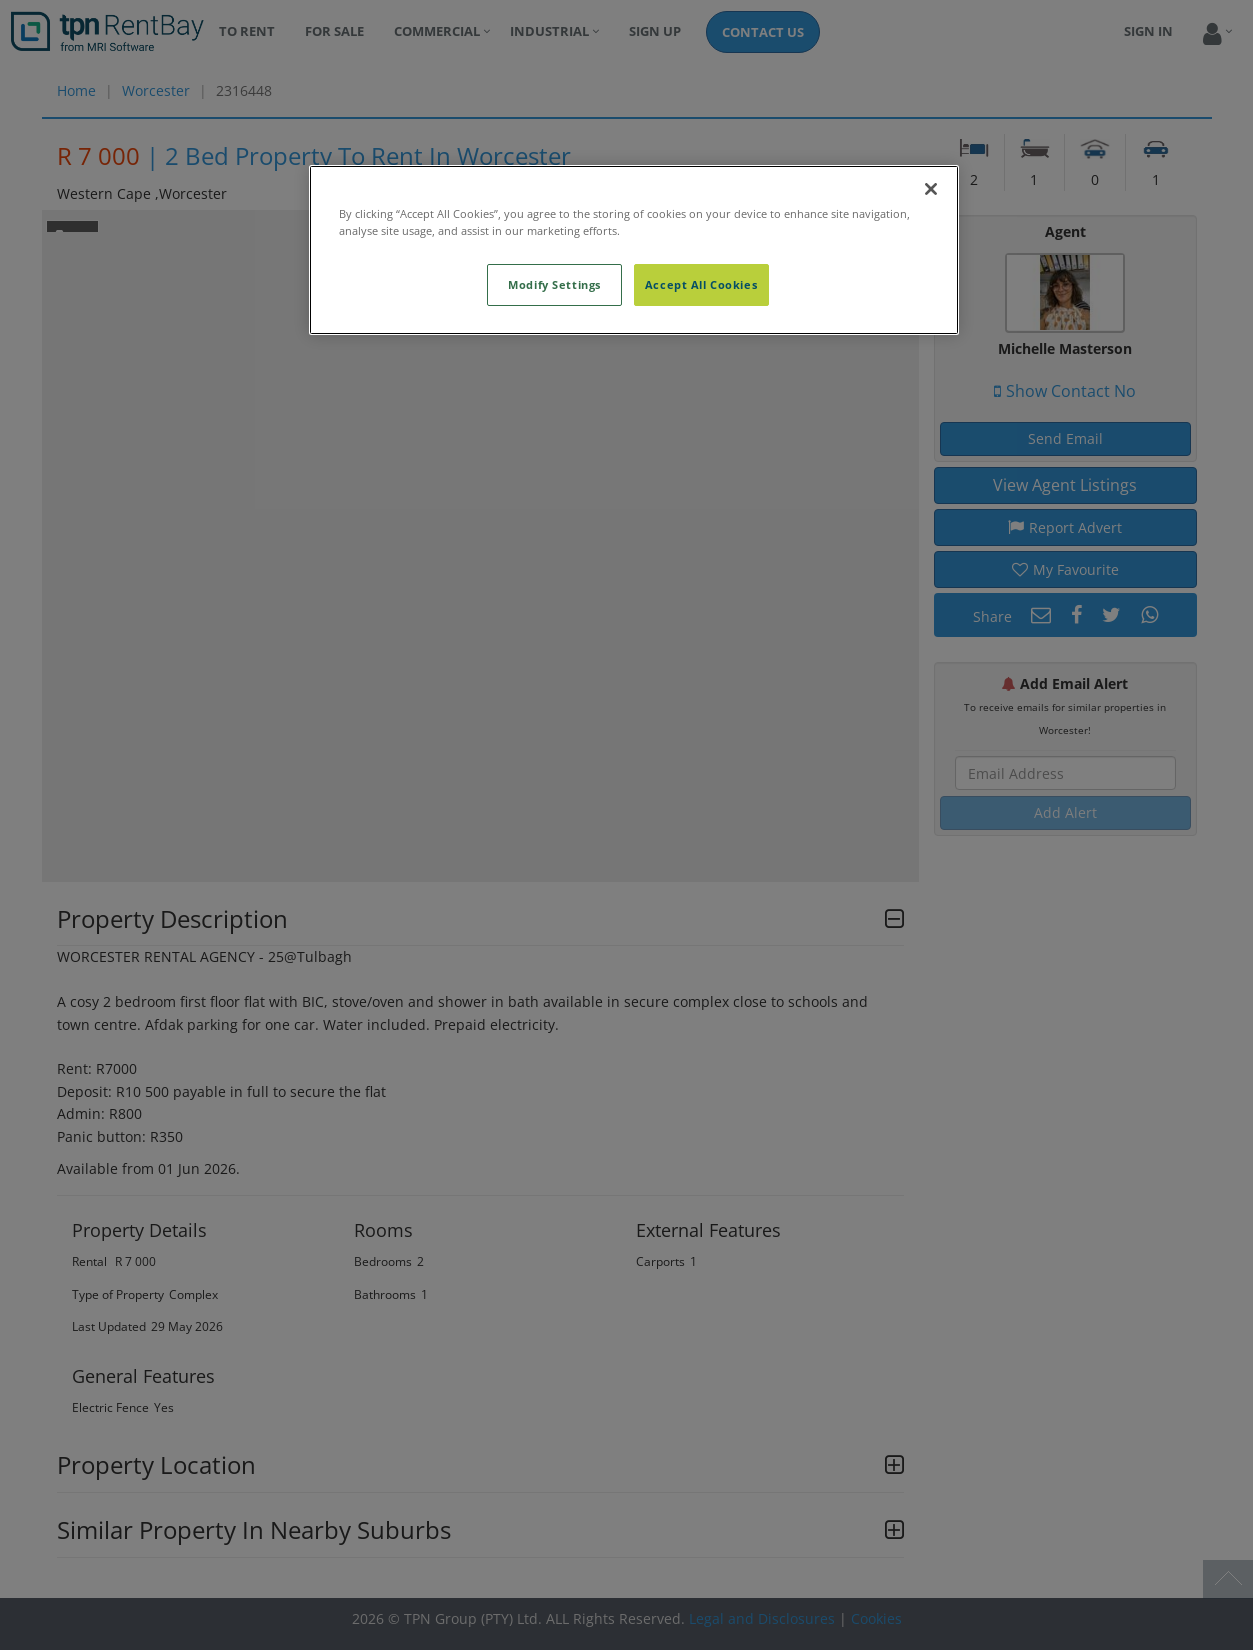  What do you see at coordinates (554, 284) in the screenshot?
I see `Modify Settings` at bounding box center [554, 284].